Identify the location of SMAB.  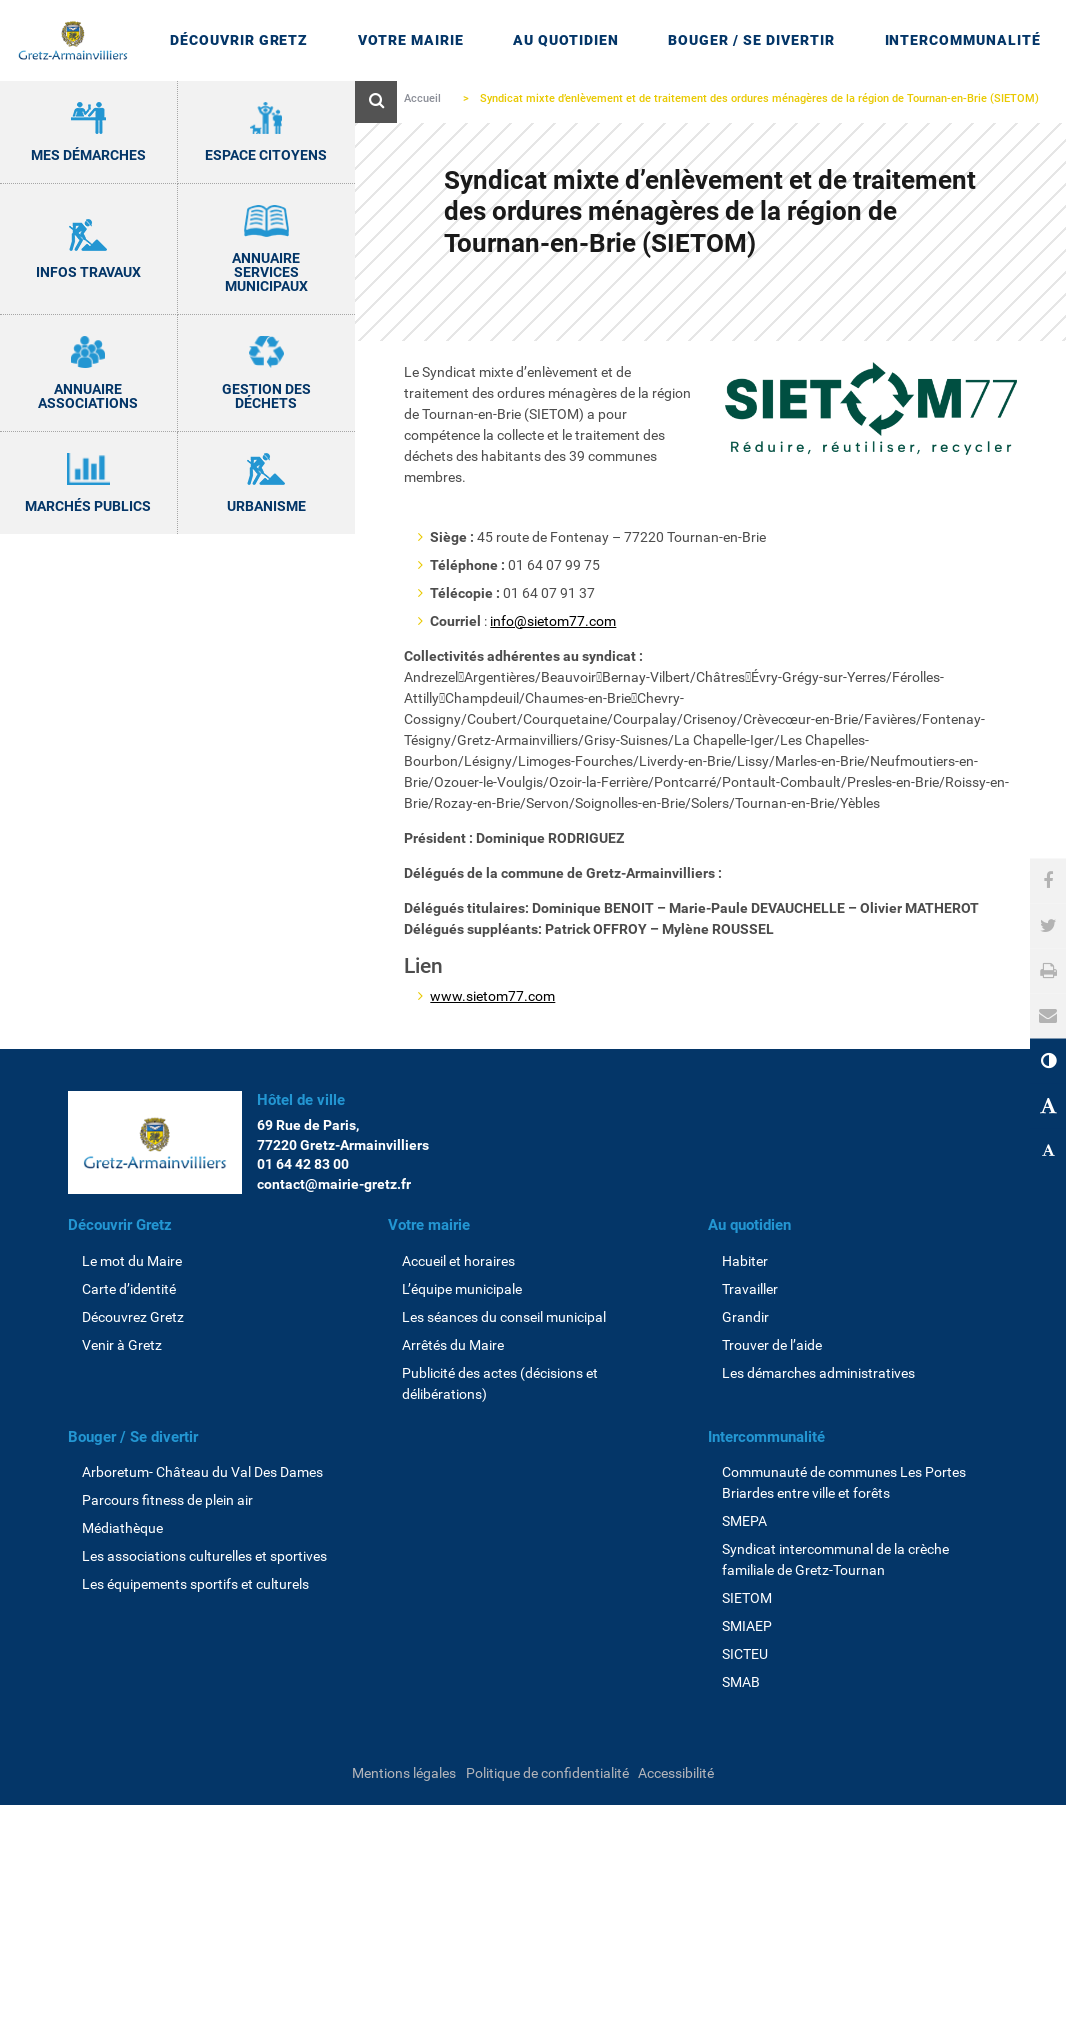
(741, 1682).